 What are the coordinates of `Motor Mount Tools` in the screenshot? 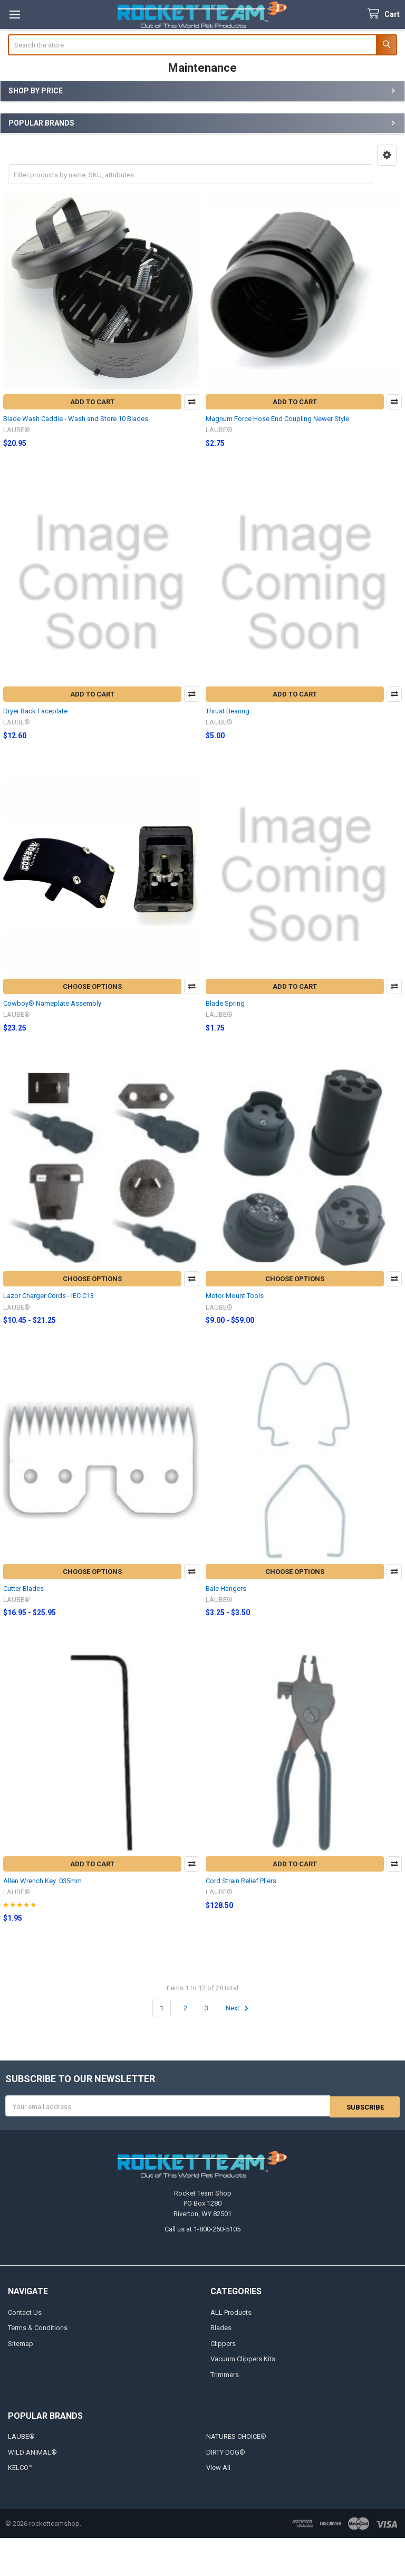 It's located at (235, 1296).